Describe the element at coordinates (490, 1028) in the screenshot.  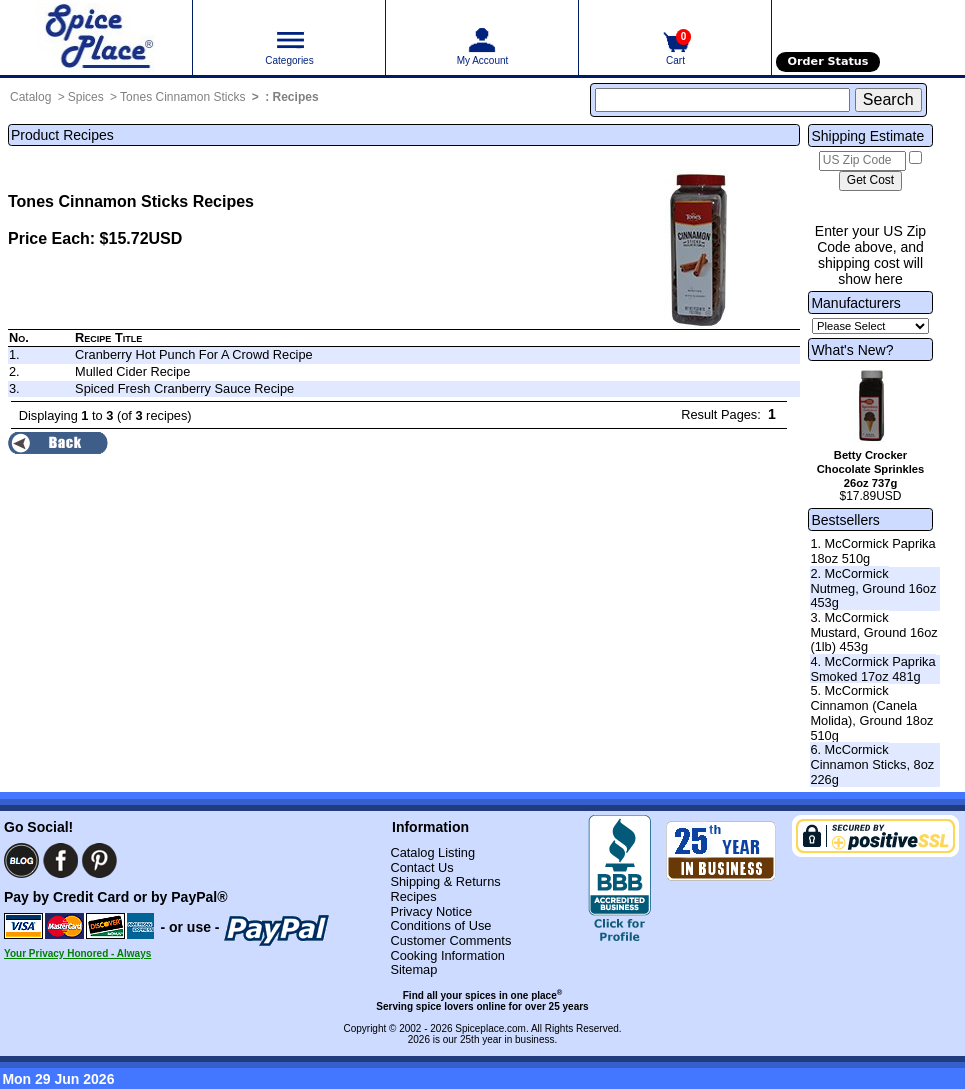
I see `Spiceplace.com` at that location.